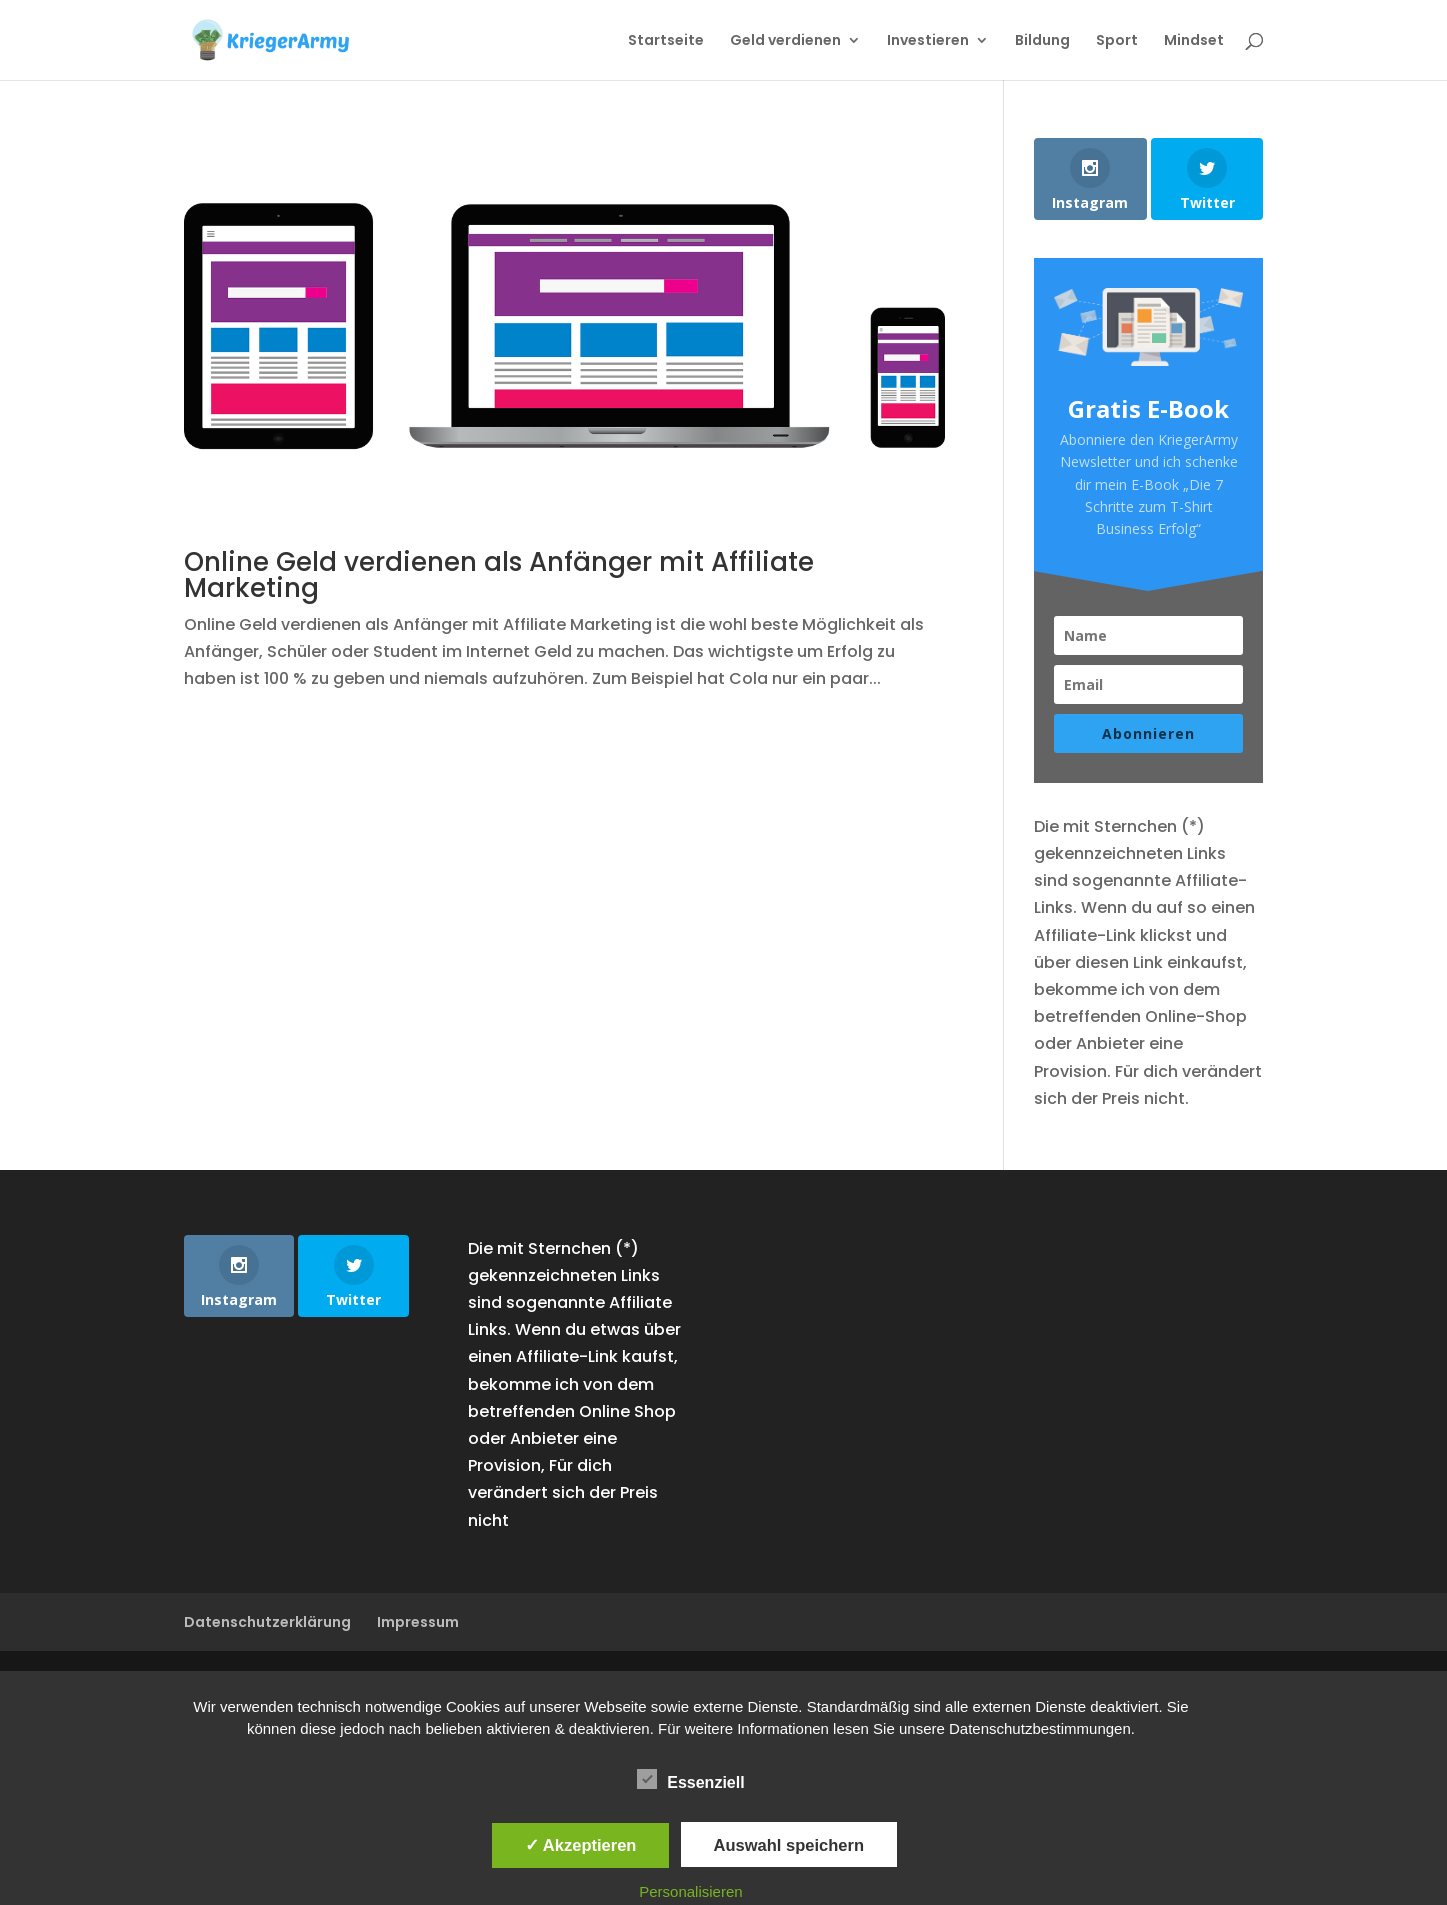 This screenshot has height=1905, width=1447. What do you see at coordinates (1194, 41) in the screenshot?
I see `Mindset` at bounding box center [1194, 41].